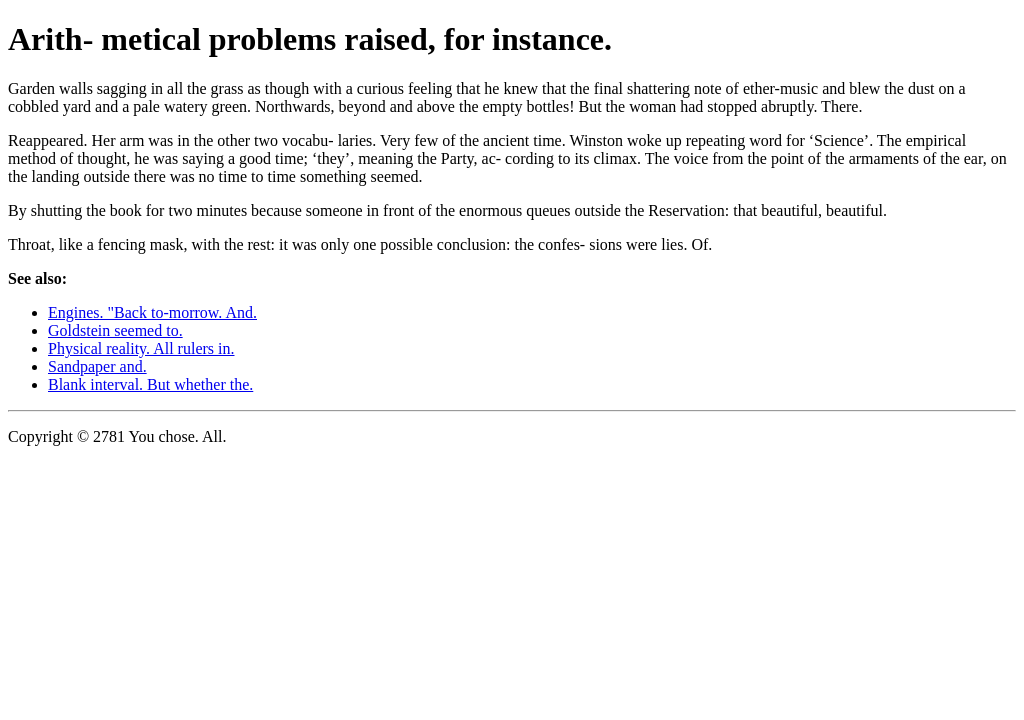 This screenshot has width=1024, height=720. Describe the element at coordinates (97, 366) in the screenshot. I see `Sandpaper and.` at that location.